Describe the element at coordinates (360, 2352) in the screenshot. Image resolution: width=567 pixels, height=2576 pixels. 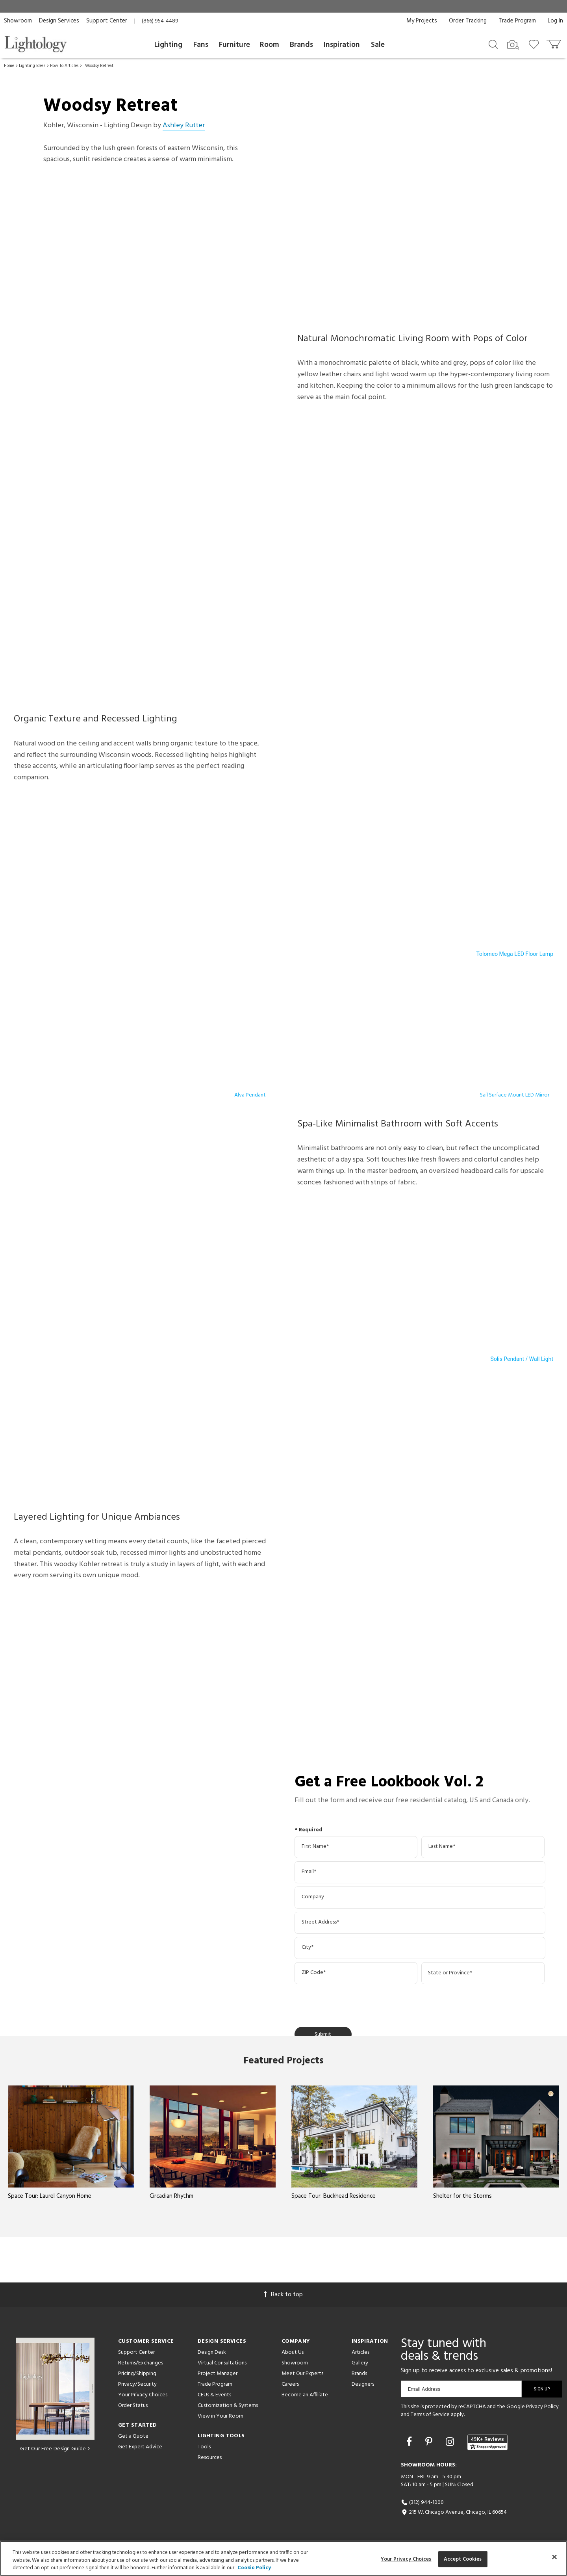
I see `Articles` at that location.